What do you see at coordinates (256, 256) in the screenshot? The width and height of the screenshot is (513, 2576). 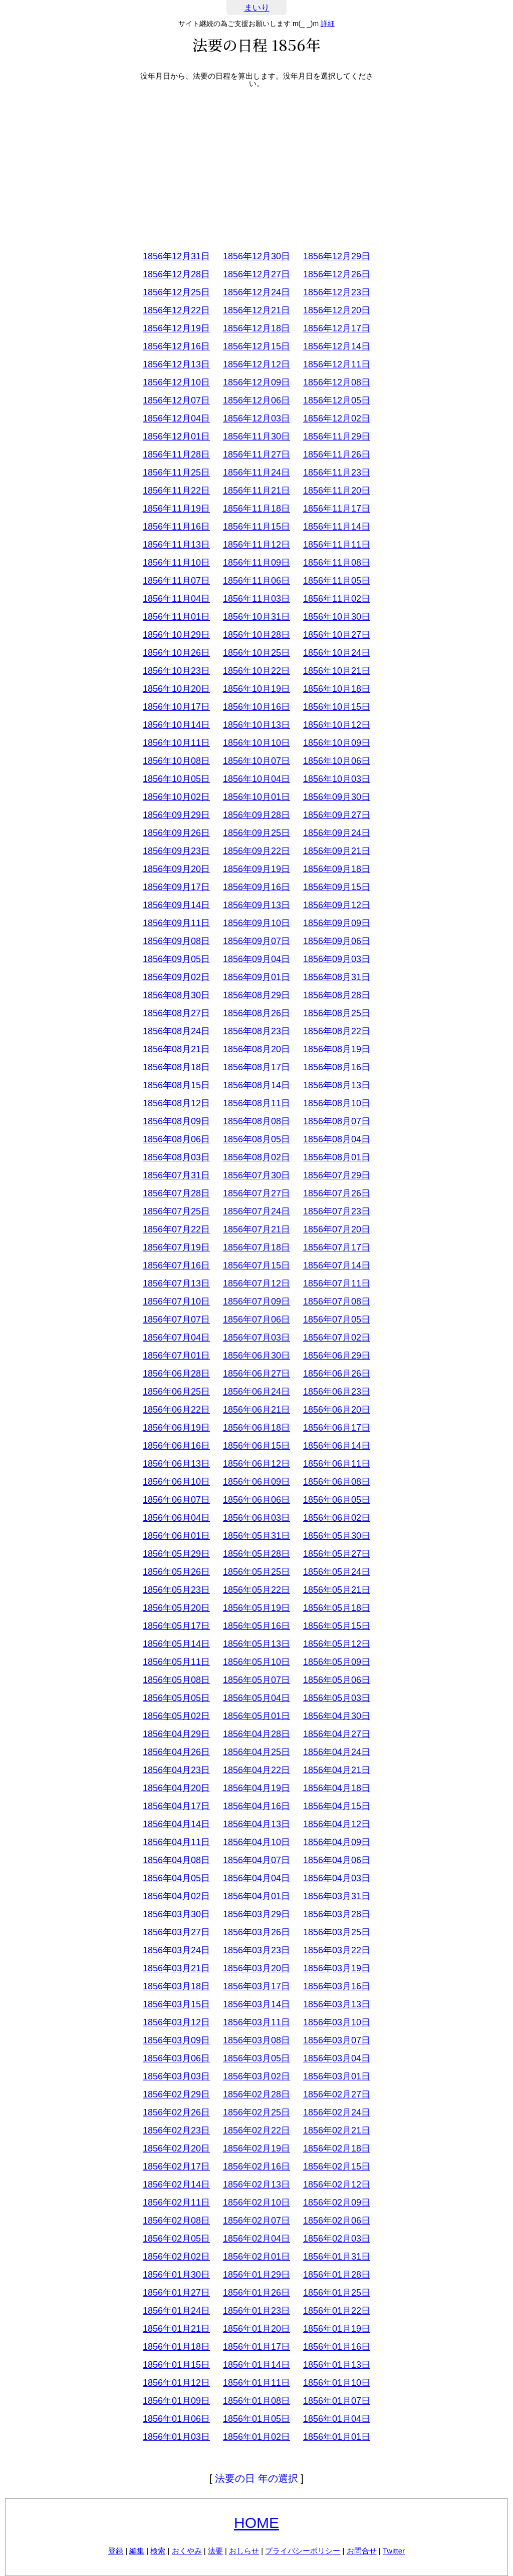 I see `1856年12月30日` at bounding box center [256, 256].